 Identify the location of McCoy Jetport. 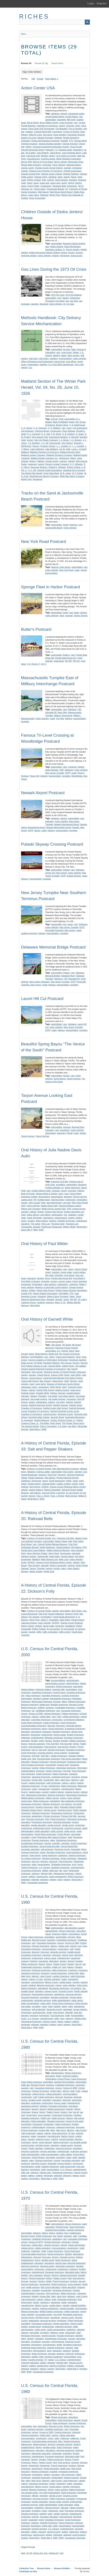
(60, 162).